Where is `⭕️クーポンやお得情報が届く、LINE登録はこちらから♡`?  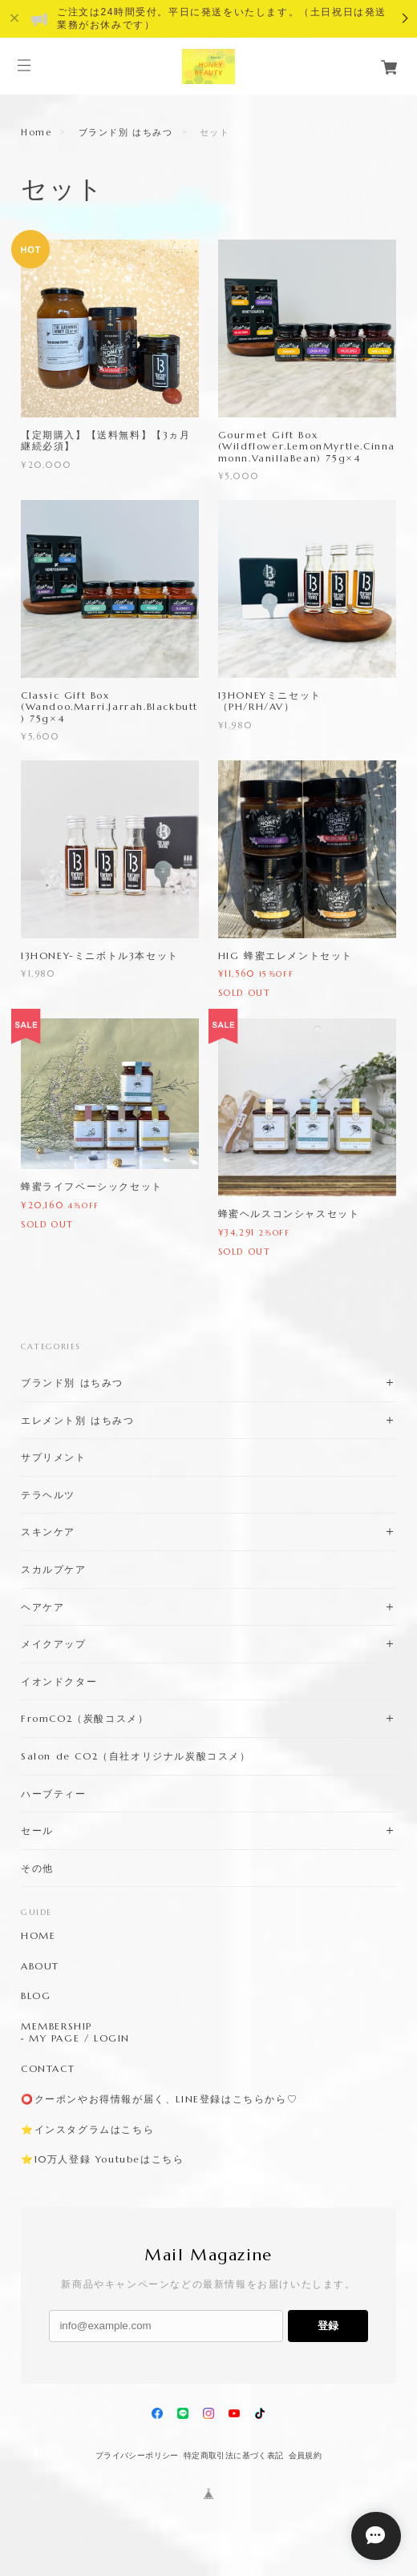 ⭕️クーポンやお得情報が届く、LINE登録はこちらから♡ is located at coordinates (159, 2099).